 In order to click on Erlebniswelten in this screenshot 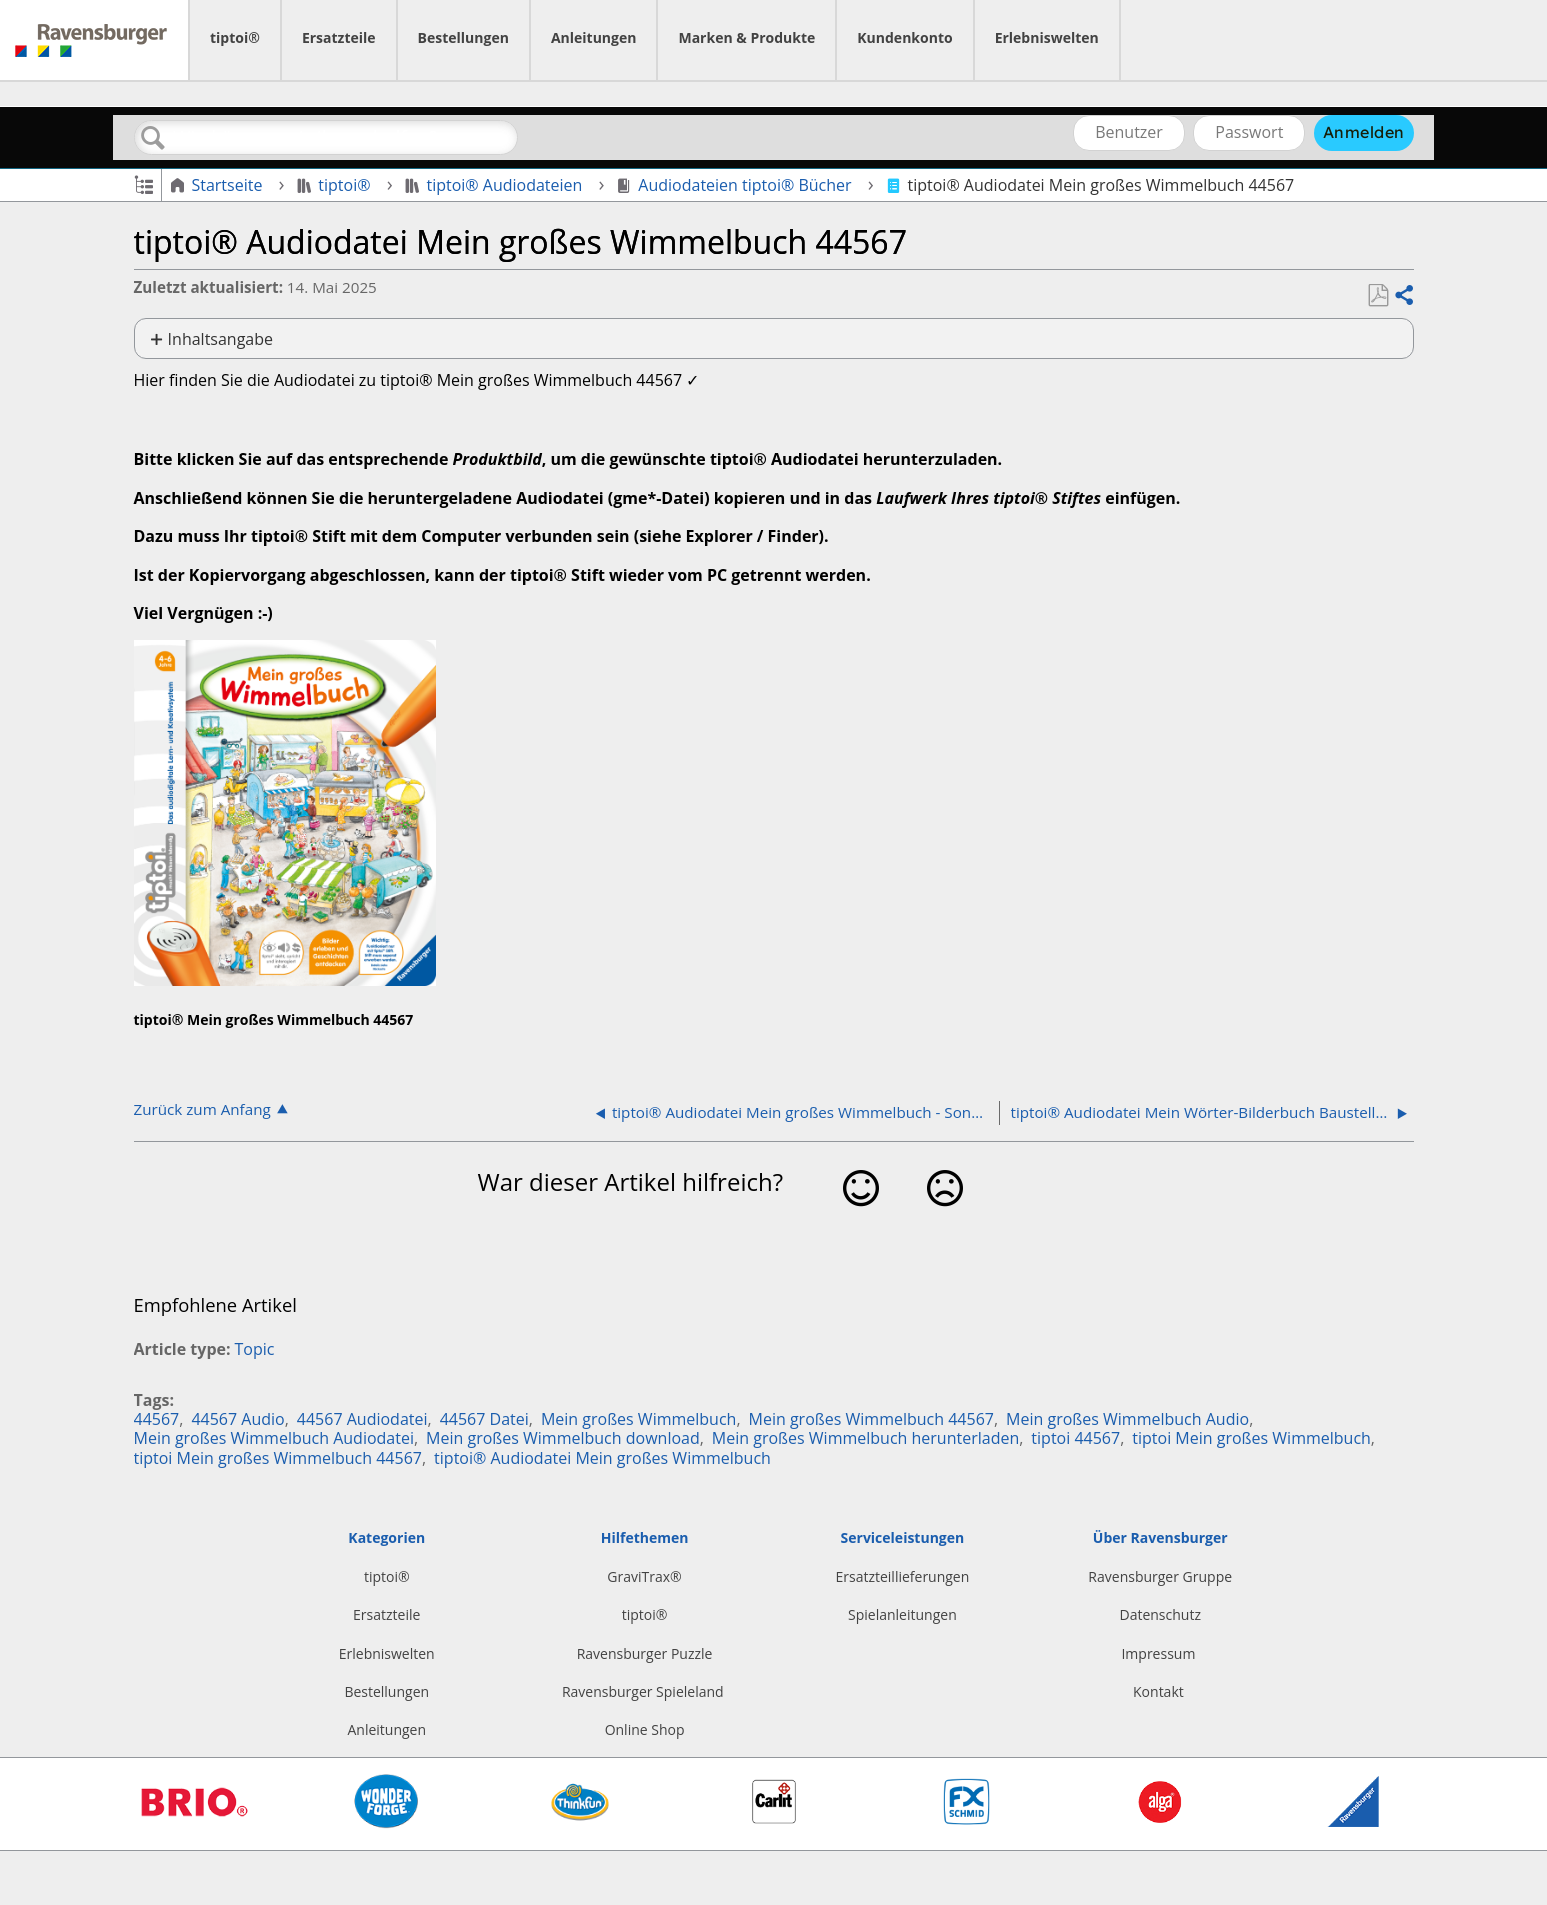, I will do `click(1047, 37)`.